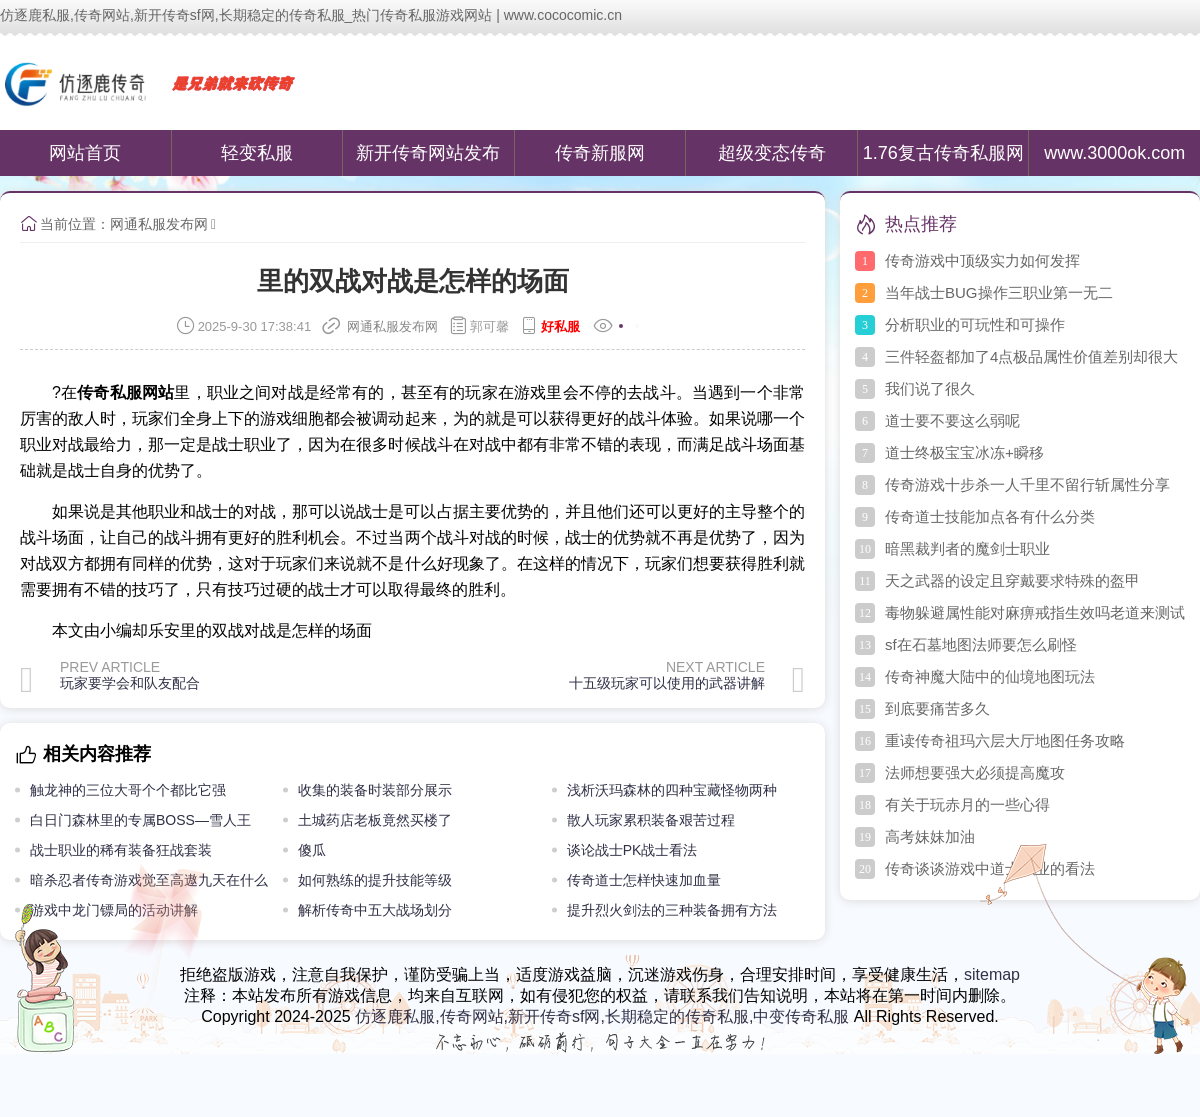  I want to click on 网站首页, so click(85, 153).